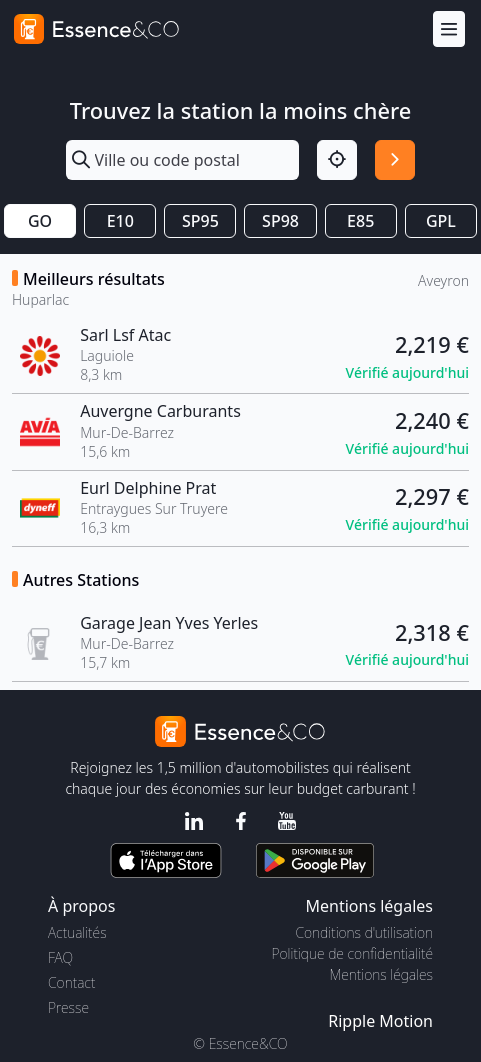 This screenshot has height=1062, width=481. Describe the element at coordinates (449, 29) in the screenshot. I see `[Menu]` at that location.